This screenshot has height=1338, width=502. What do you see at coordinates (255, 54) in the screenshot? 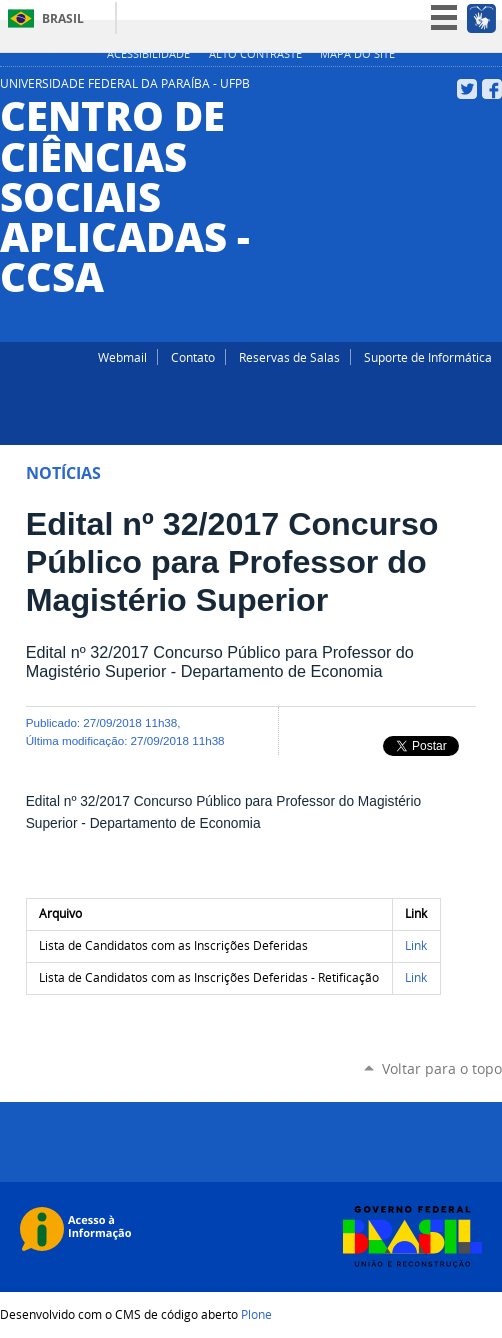
I see `Alto Contraste` at bounding box center [255, 54].